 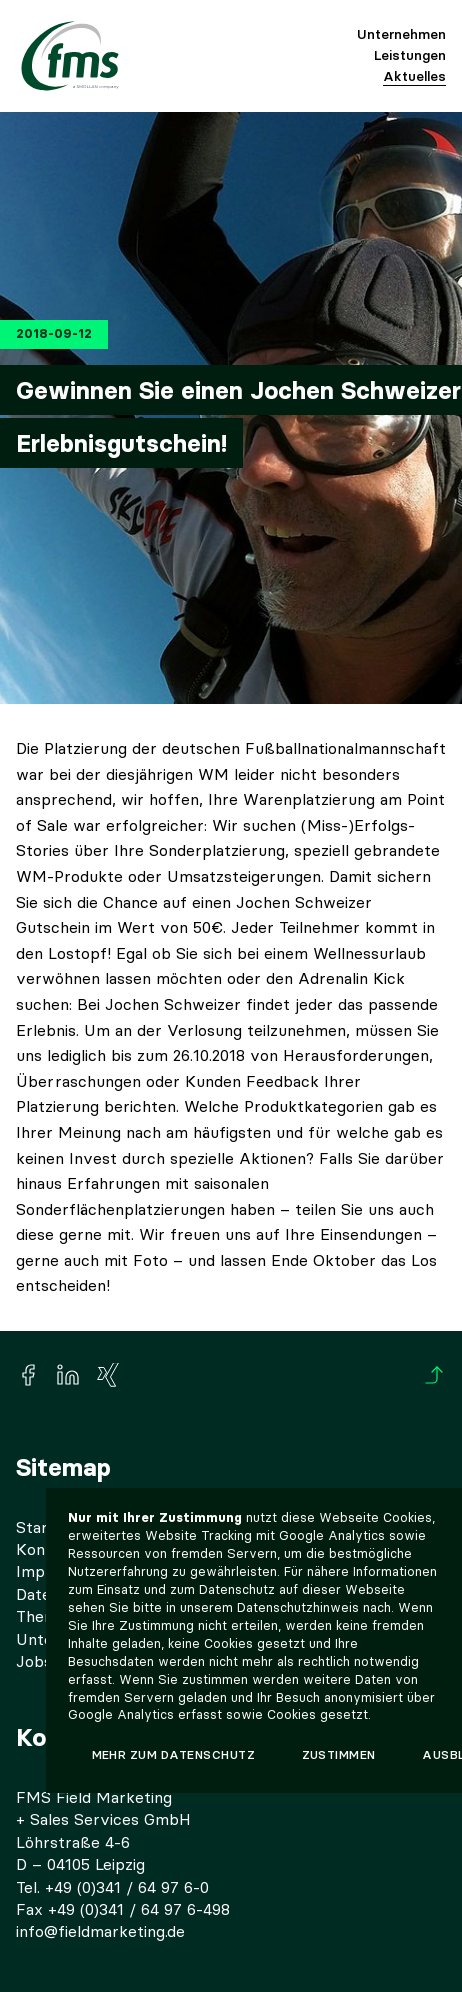 What do you see at coordinates (410, 55) in the screenshot?
I see `Leistungen` at bounding box center [410, 55].